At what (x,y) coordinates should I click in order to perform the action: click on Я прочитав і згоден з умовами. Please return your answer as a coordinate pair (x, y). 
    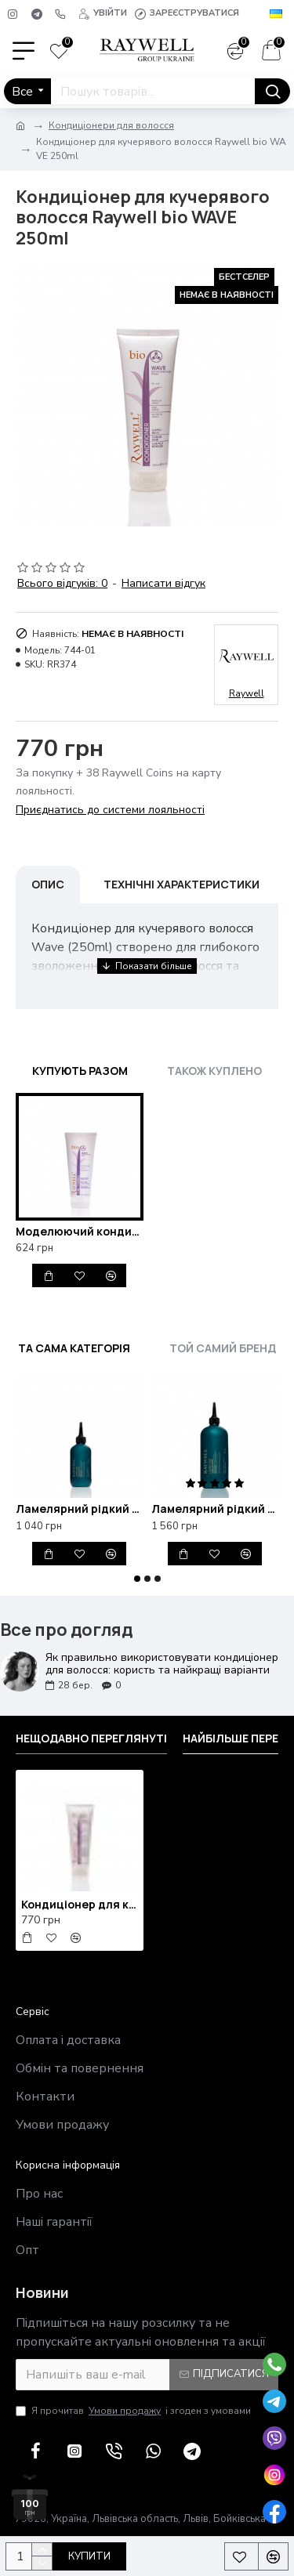
    Looking at the image, I should click on (133, 2411).